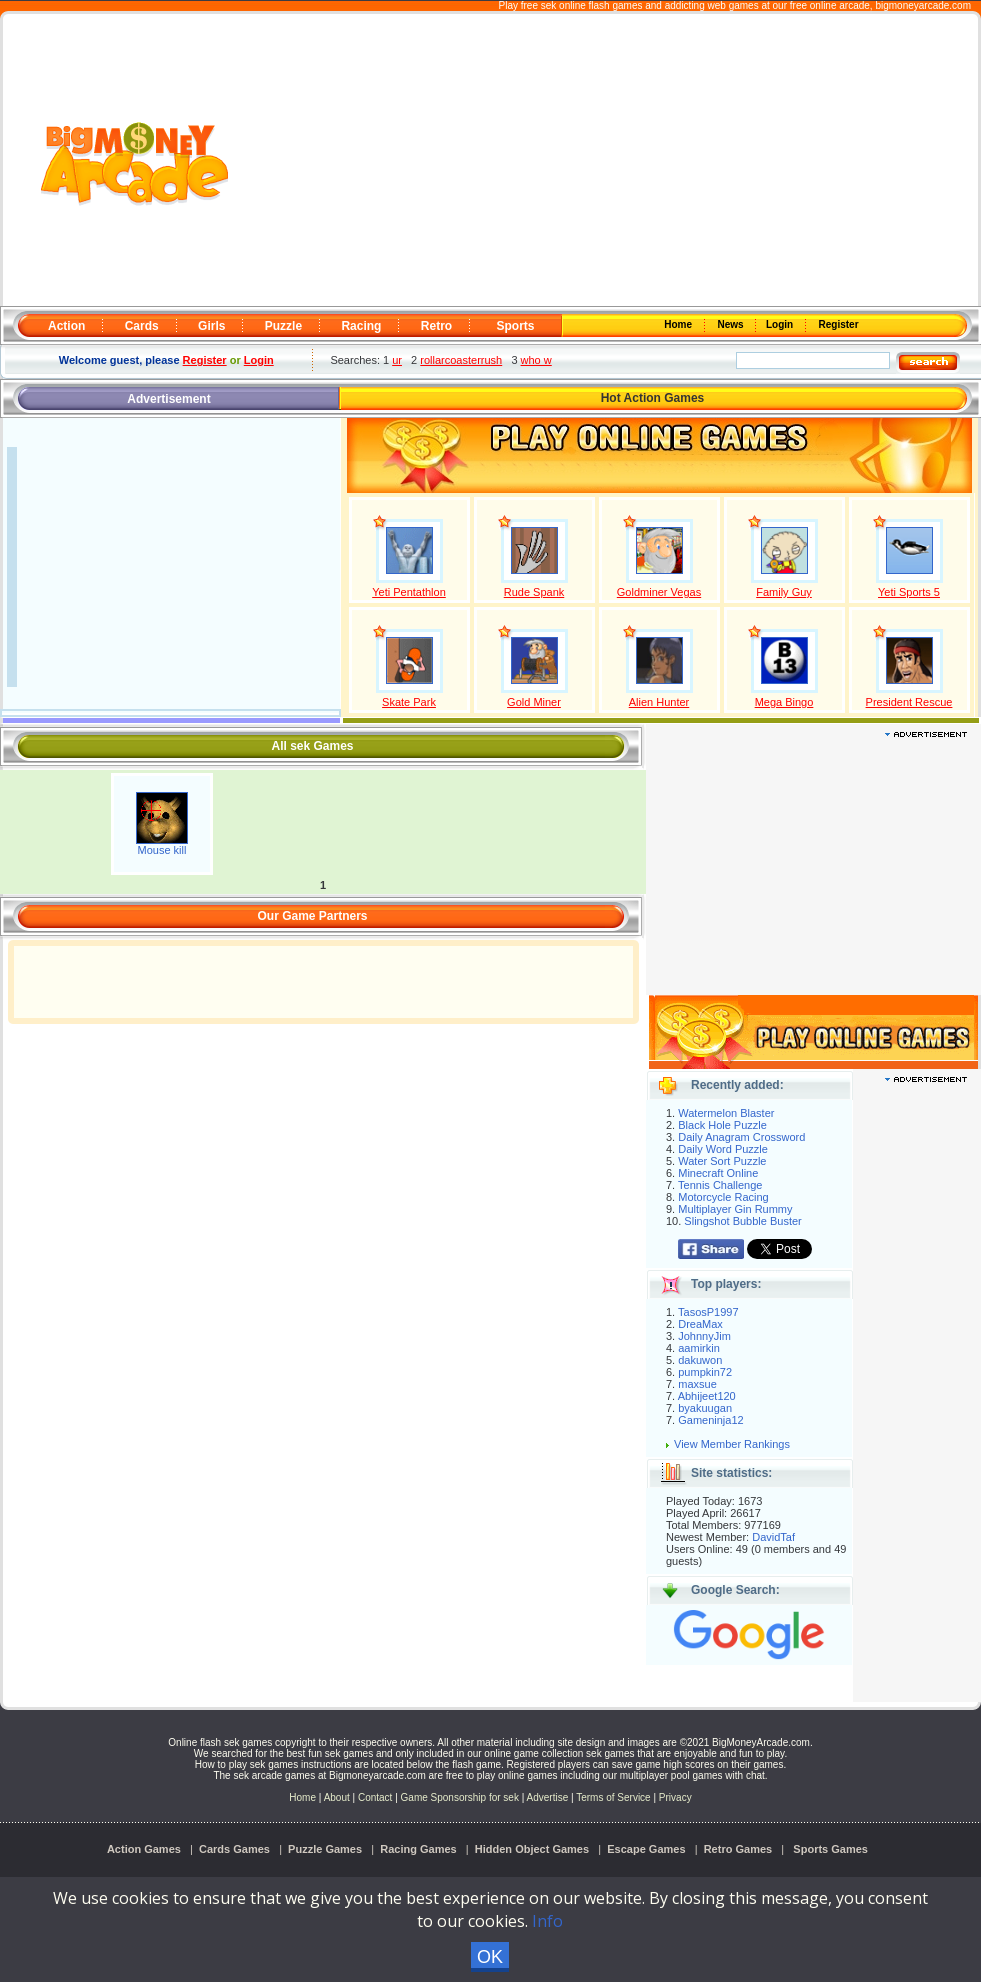 The height and width of the screenshot is (1982, 981). I want to click on Login, so click(781, 324).